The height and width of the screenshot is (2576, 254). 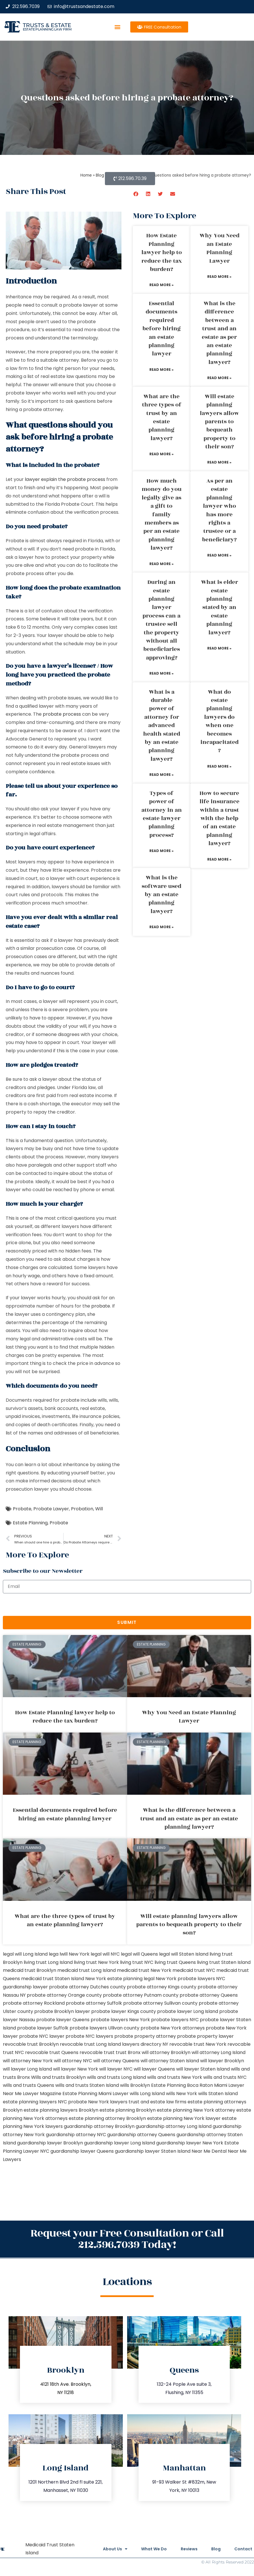 What do you see at coordinates (120, 2019) in the screenshot?
I see `probate lawyers New York` at bounding box center [120, 2019].